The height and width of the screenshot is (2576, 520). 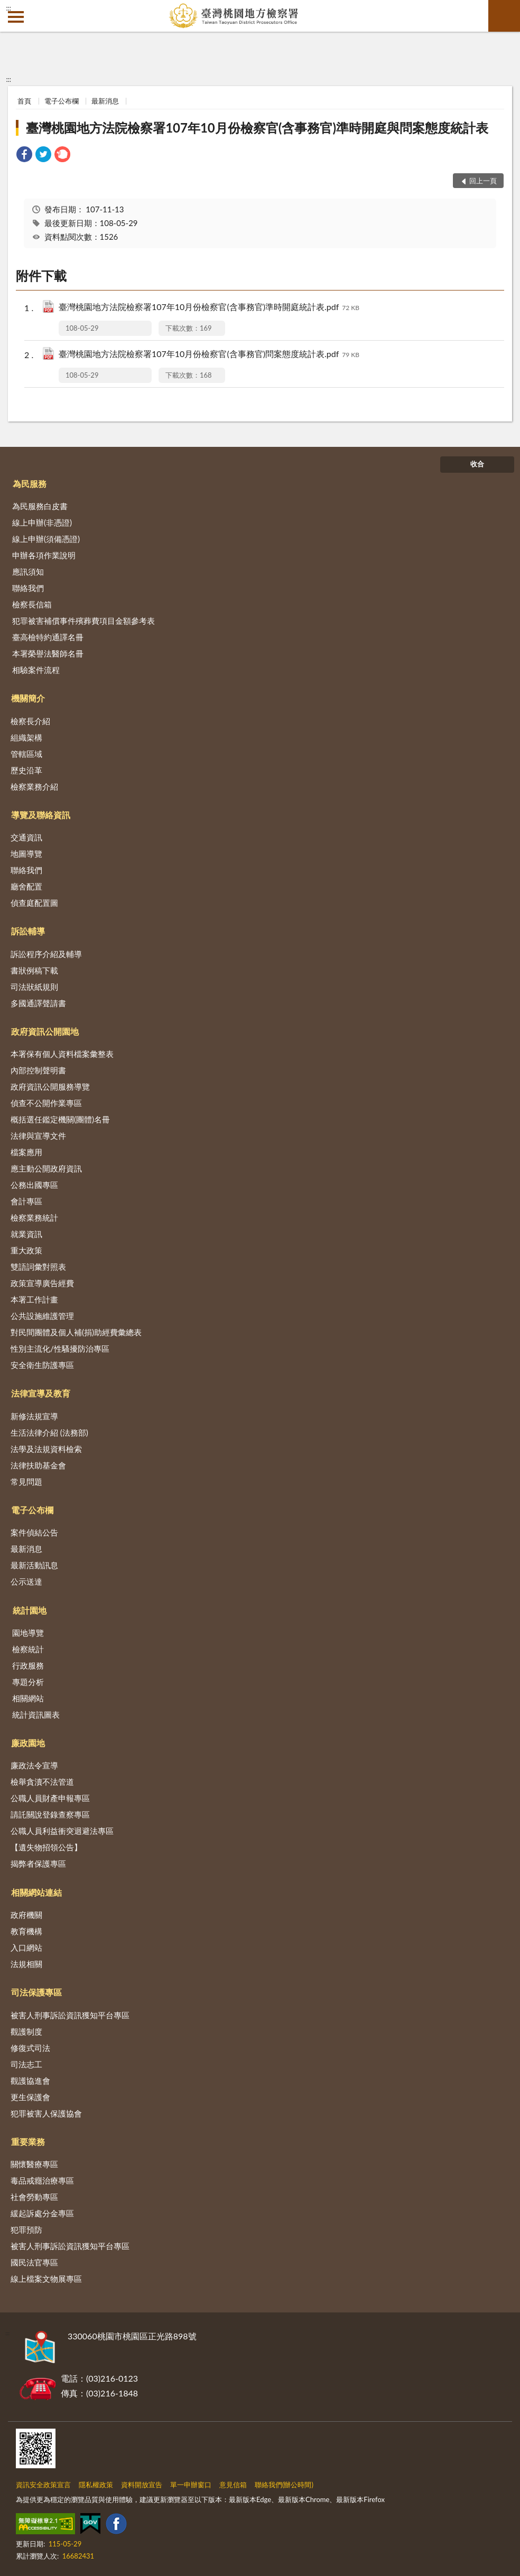 What do you see at coordinates (26, 1914) in the screenshot?
I see `政府機關` at bounding box center [26, 1914].